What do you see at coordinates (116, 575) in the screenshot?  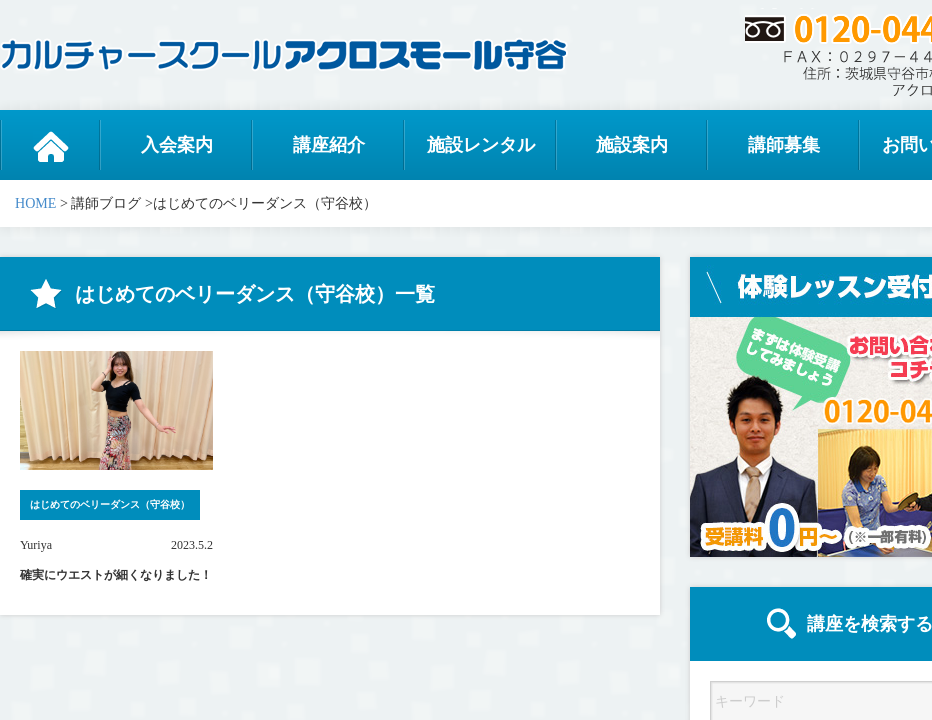 I see `確実にウエストが細くなりました！` at bounding box center [116, 575].